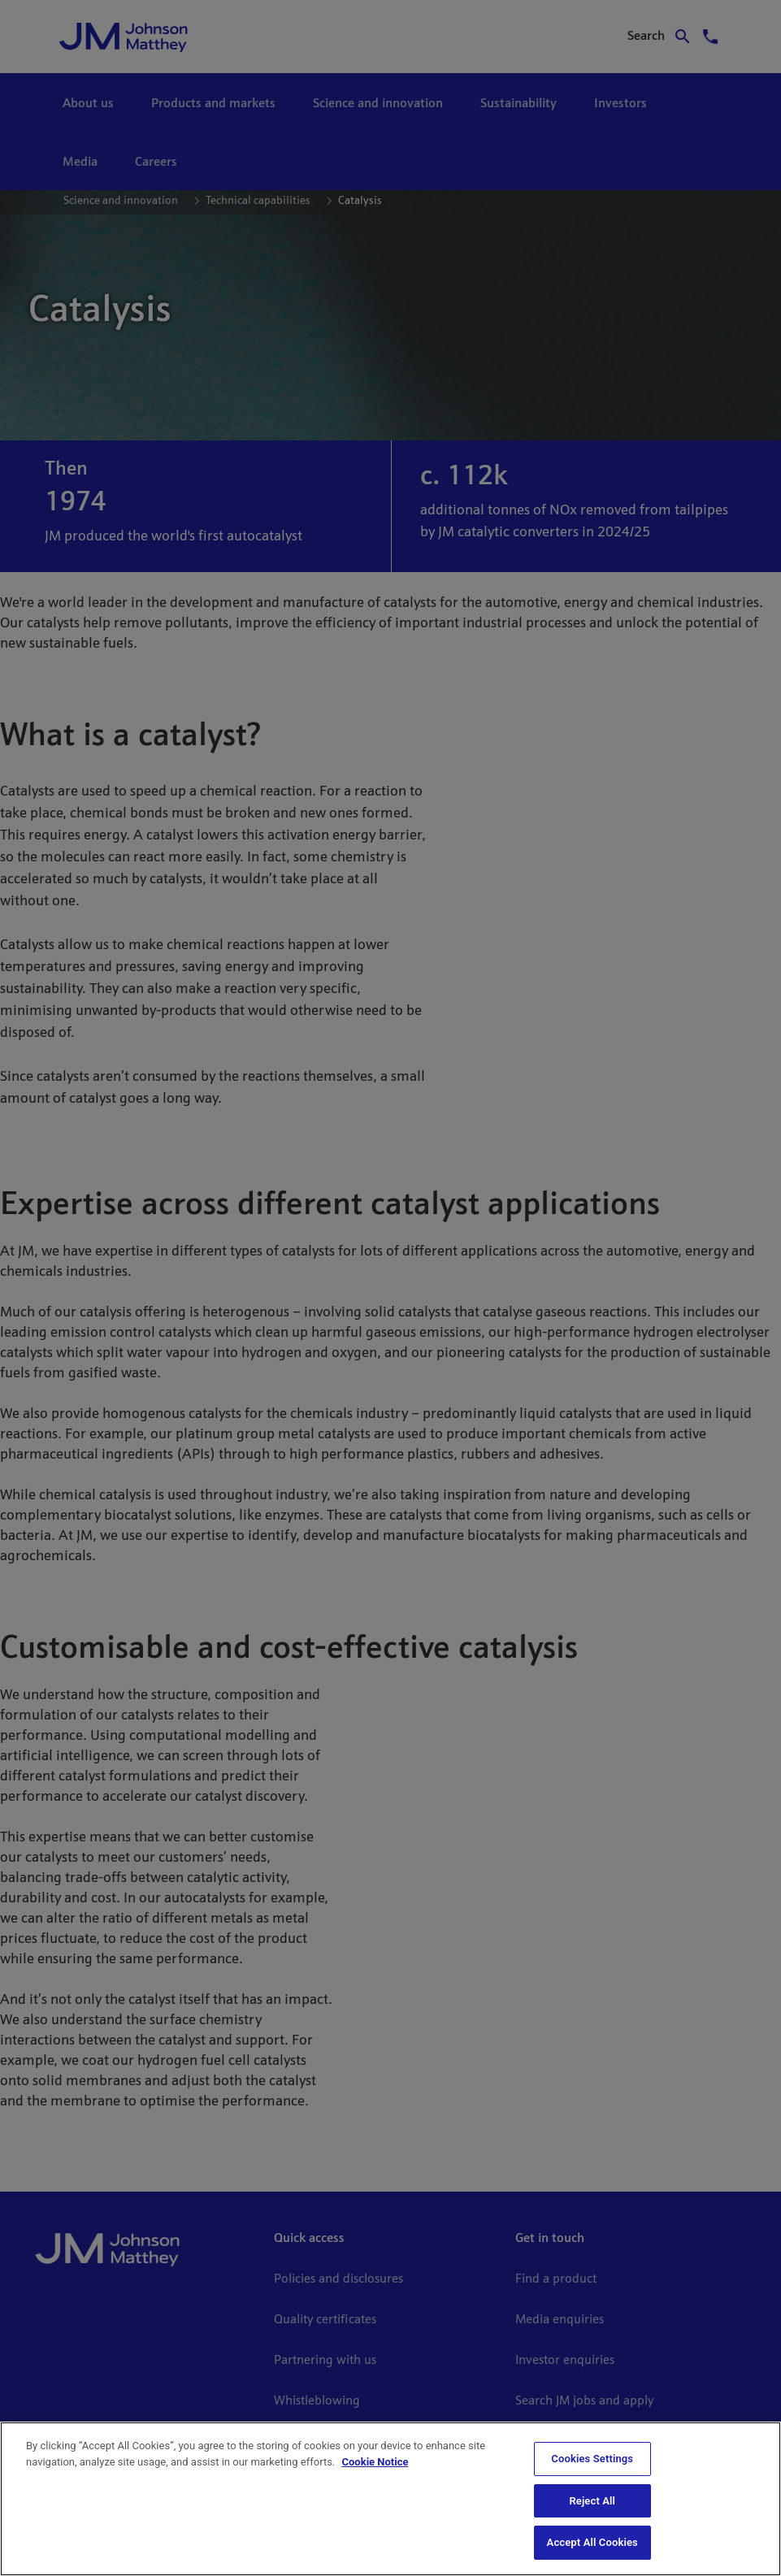  Describe the element at coordinates (375, 2462) in the screenshot. I see `Cookie Notice [Cookie Notice, opens in a new tab]` at that location.